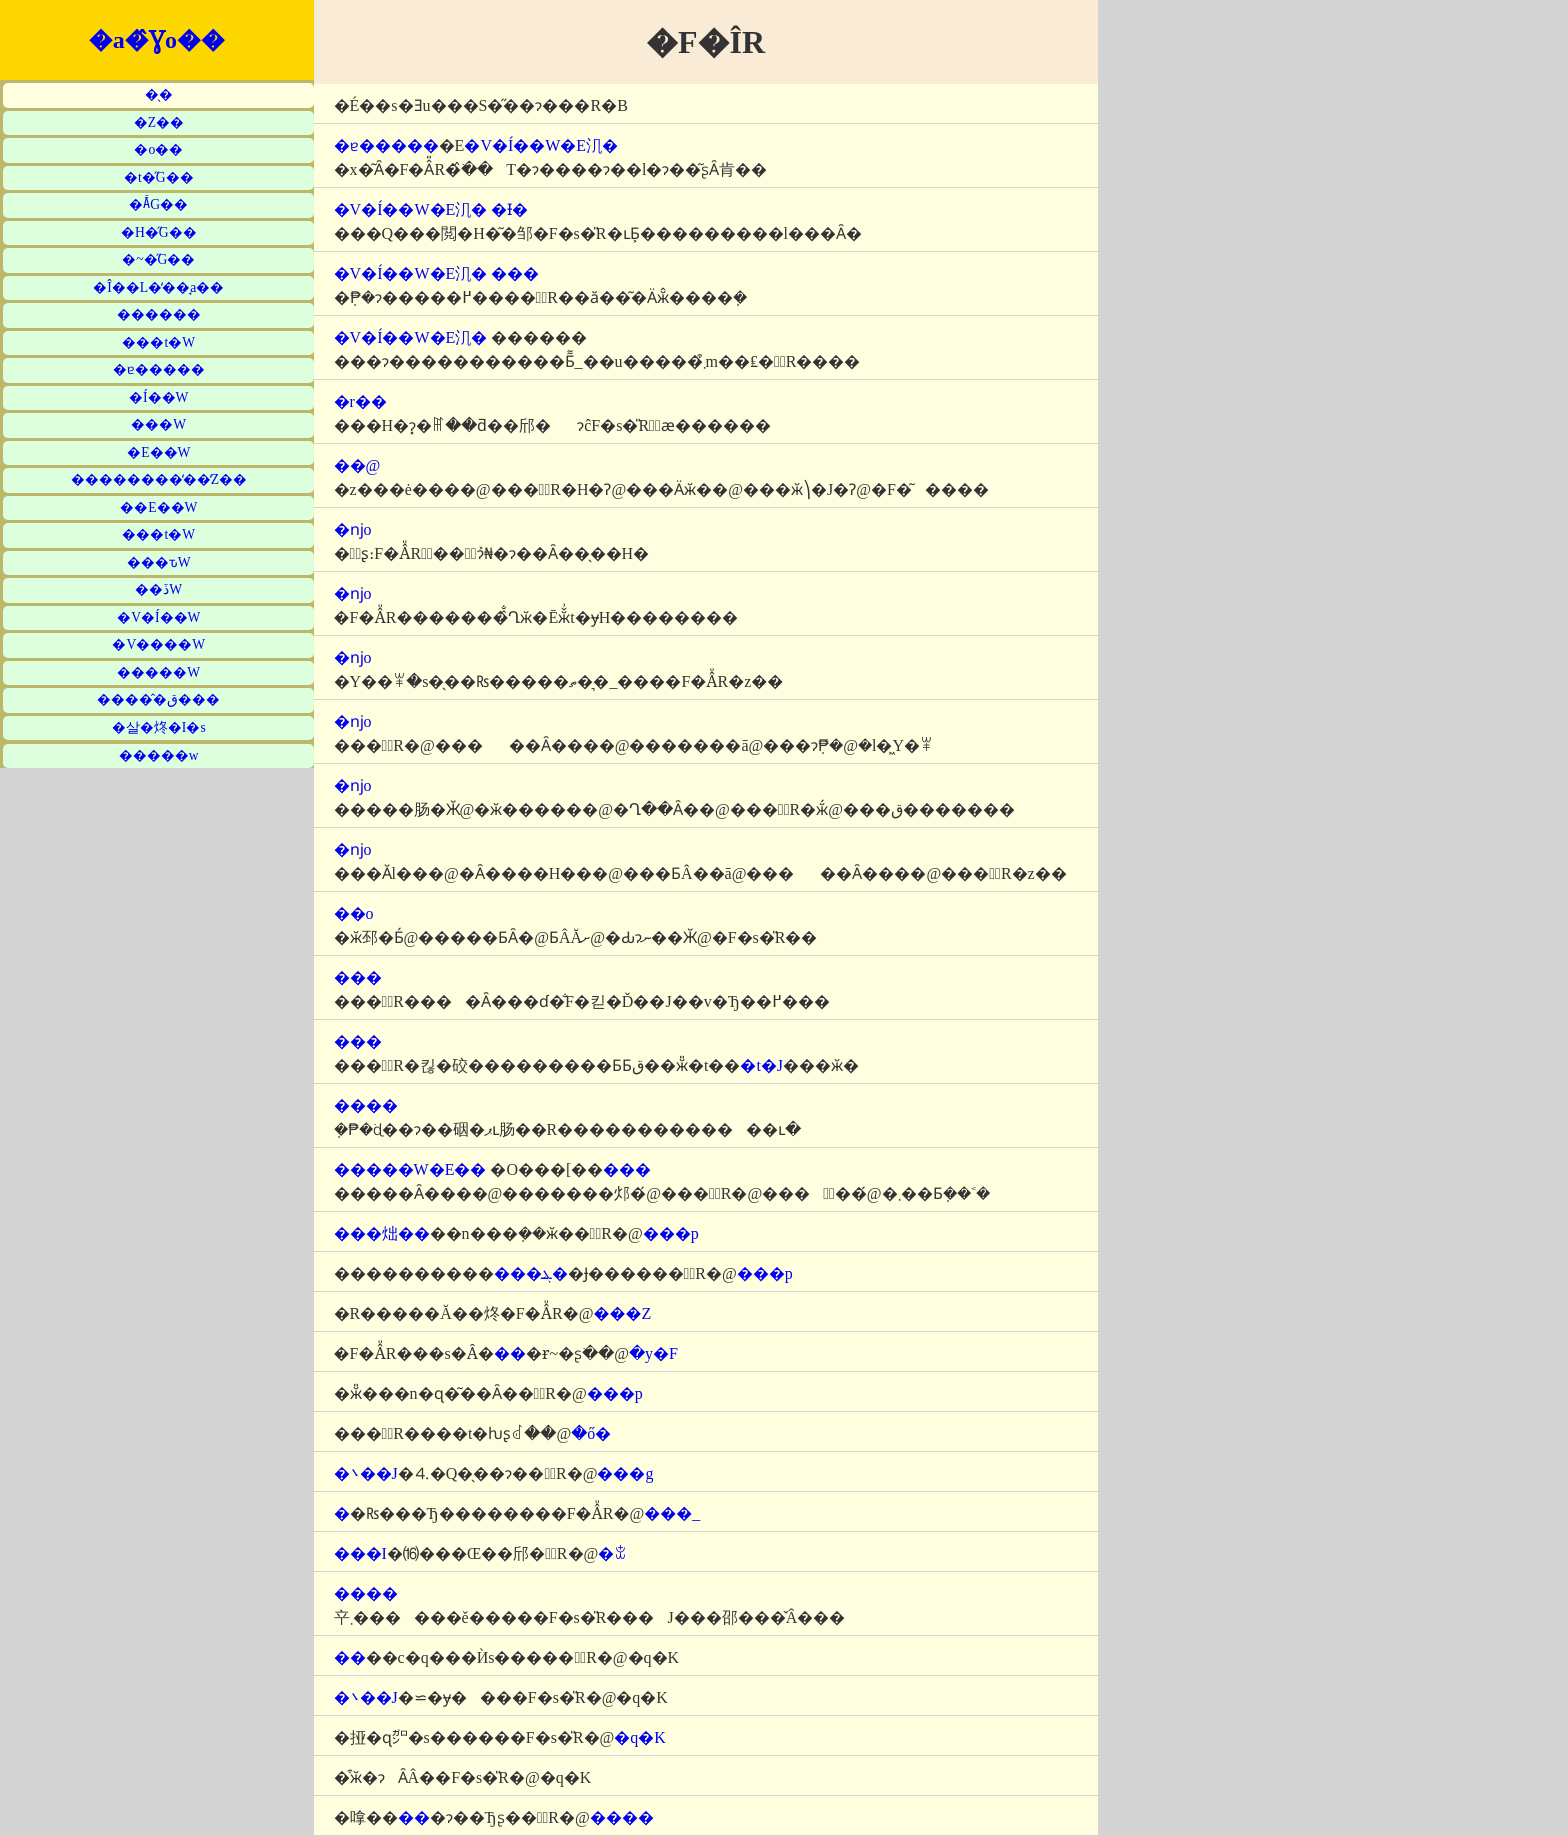  Describe the element at coordinates (159, 479) in the screenshot. I see `��������̒��̒Z��` at that location.